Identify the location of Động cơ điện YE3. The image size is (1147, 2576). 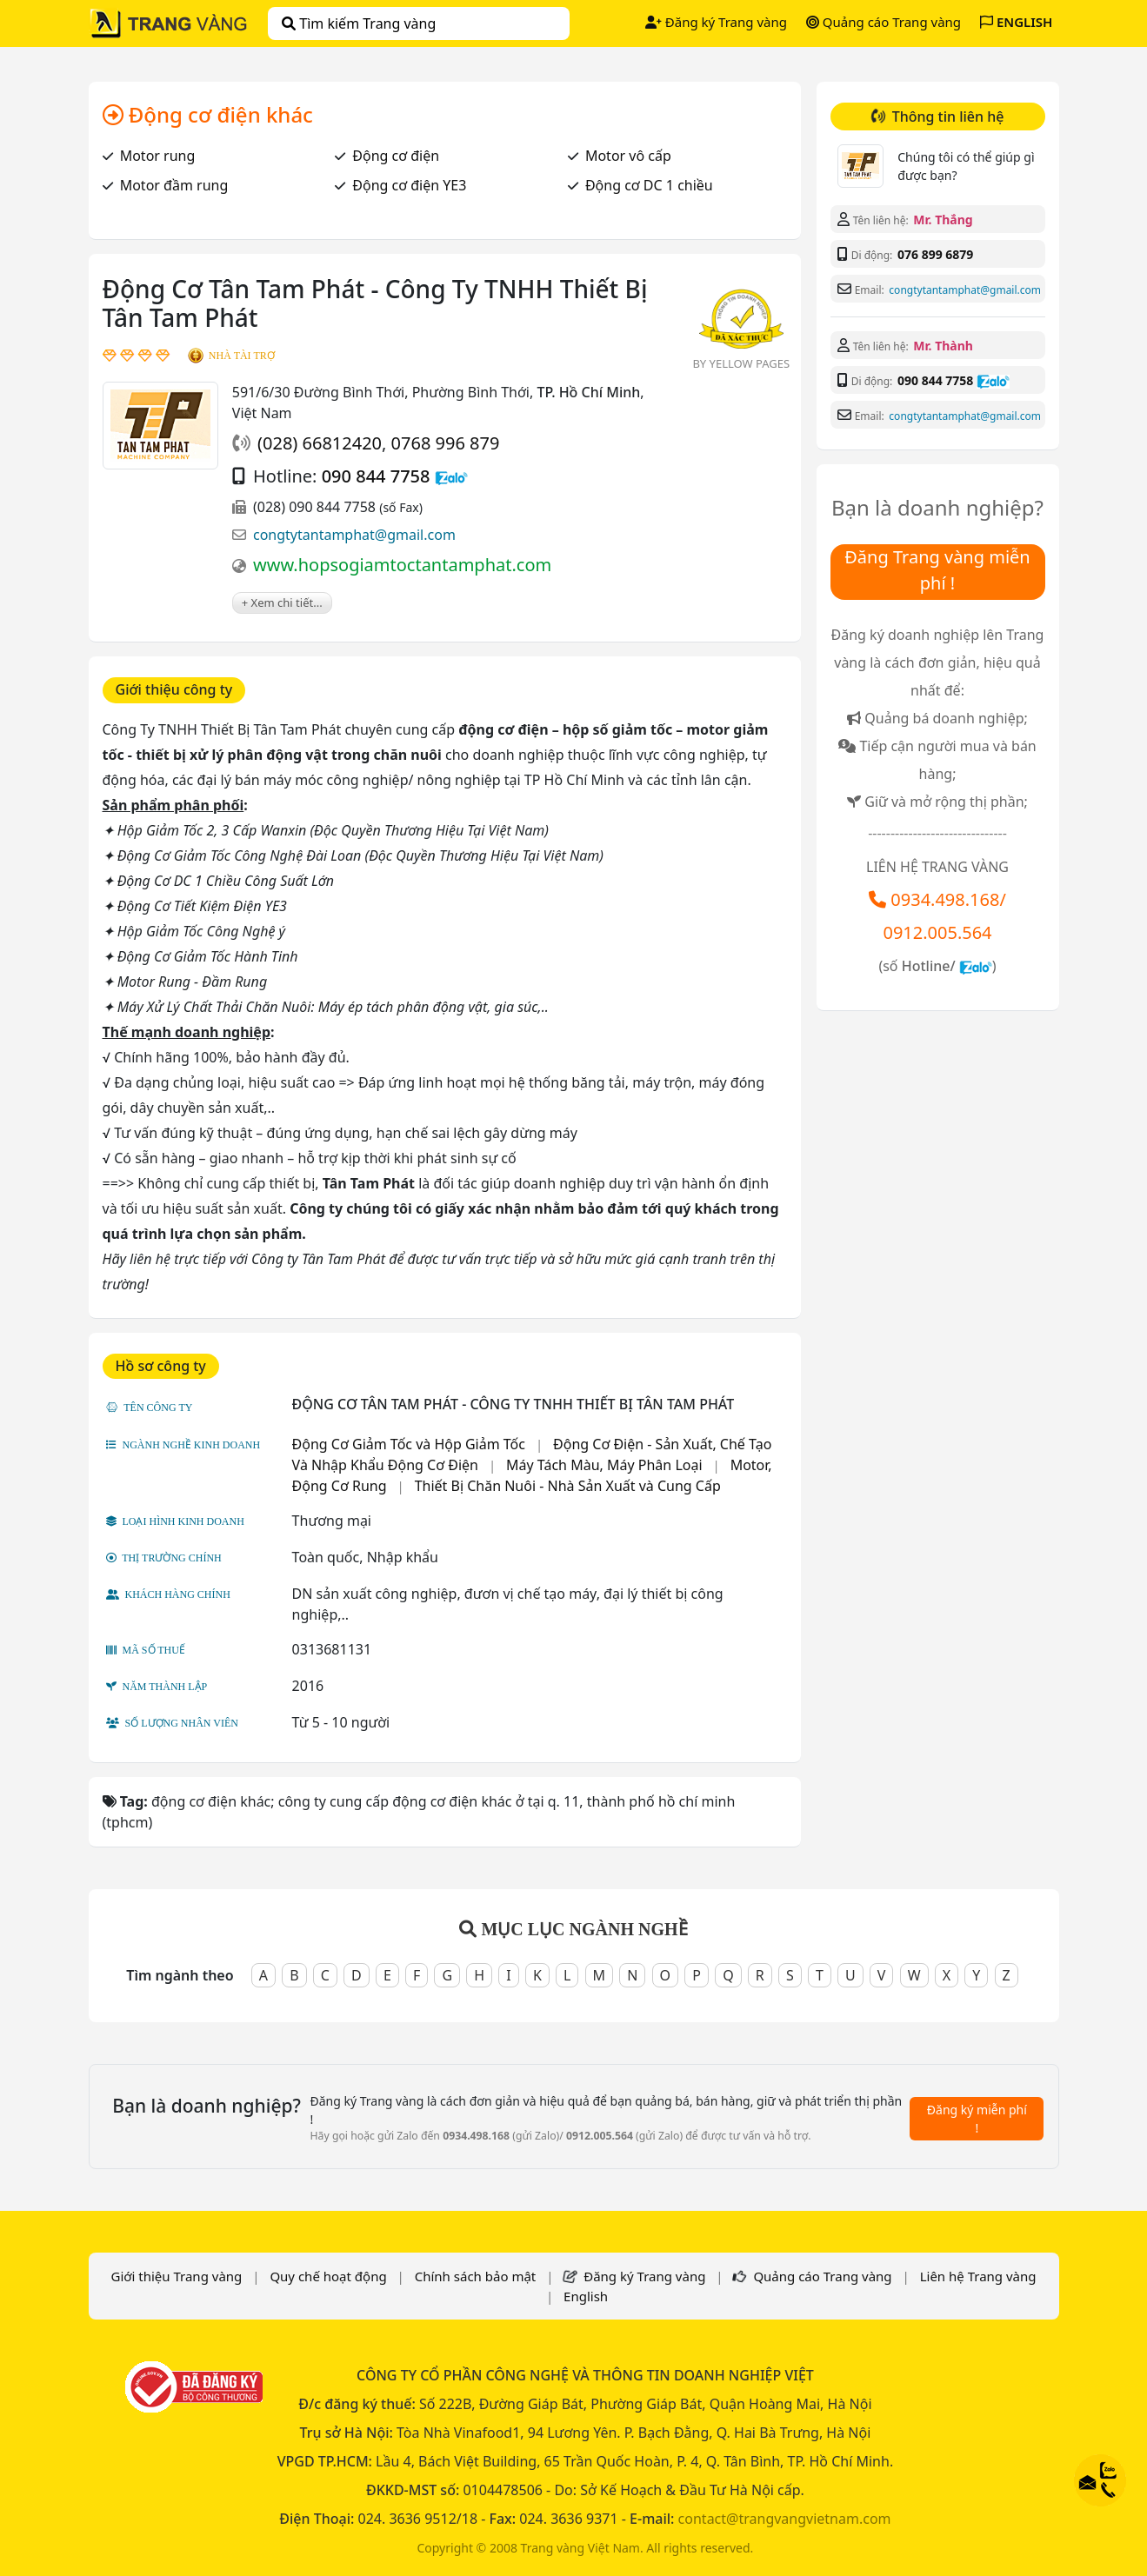
(409, 185).